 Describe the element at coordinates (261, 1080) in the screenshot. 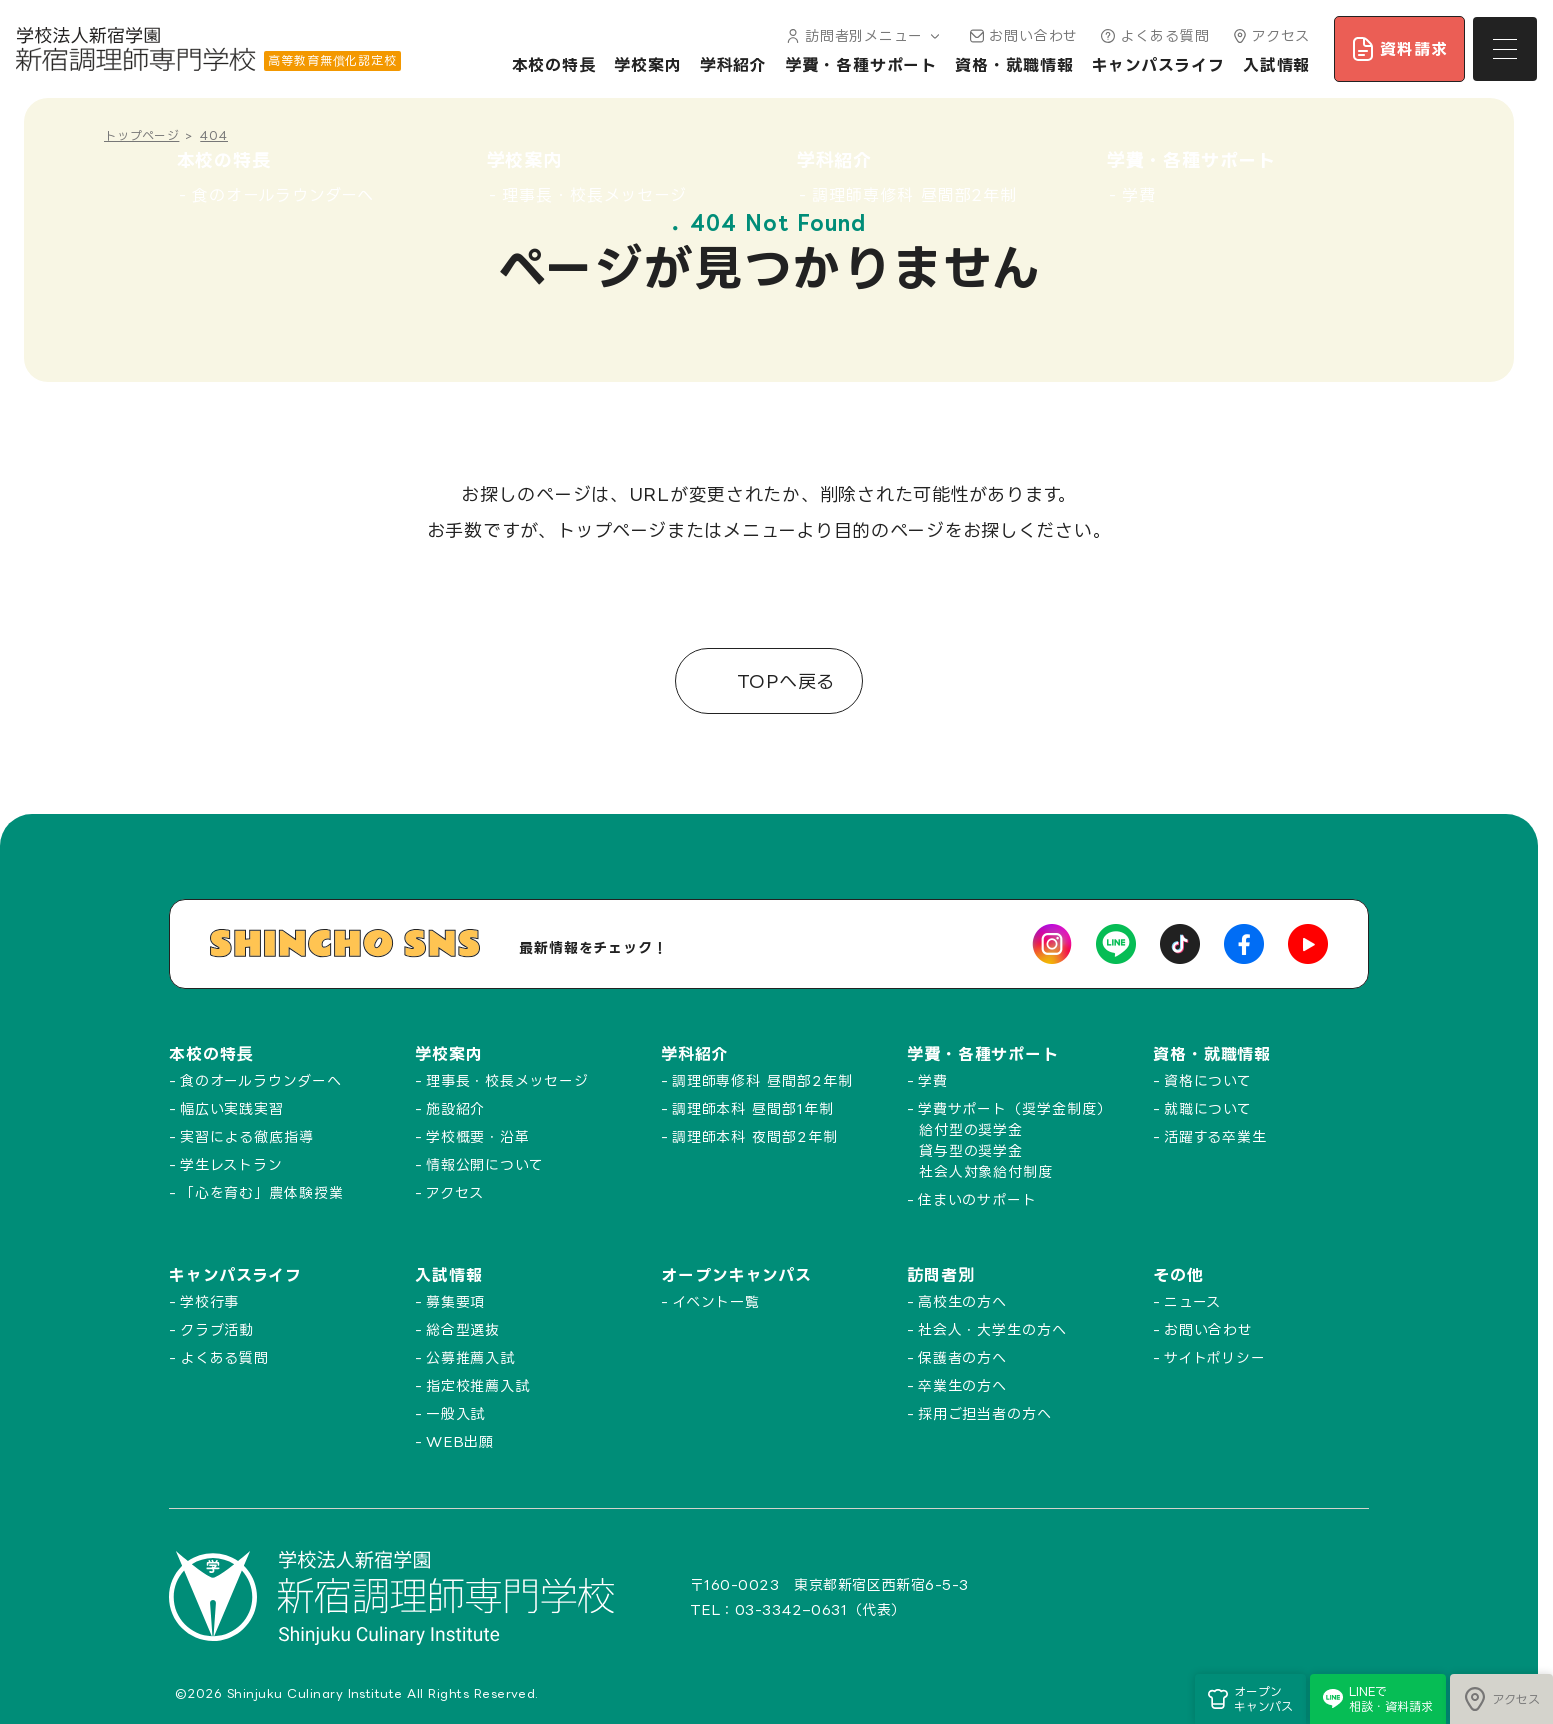

I see `食のオールラウンダーへ` at that location.